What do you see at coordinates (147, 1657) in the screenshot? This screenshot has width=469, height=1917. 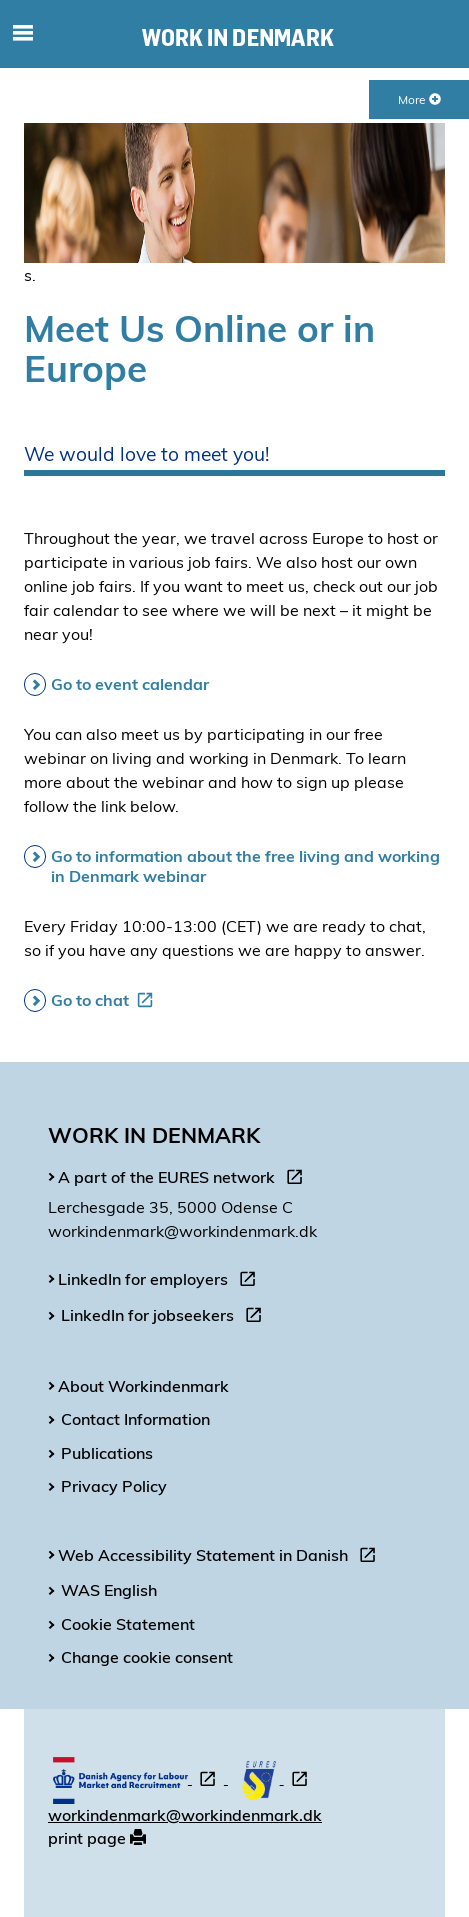 I see `Change cookie consent` at bounding box center [147, 1657].